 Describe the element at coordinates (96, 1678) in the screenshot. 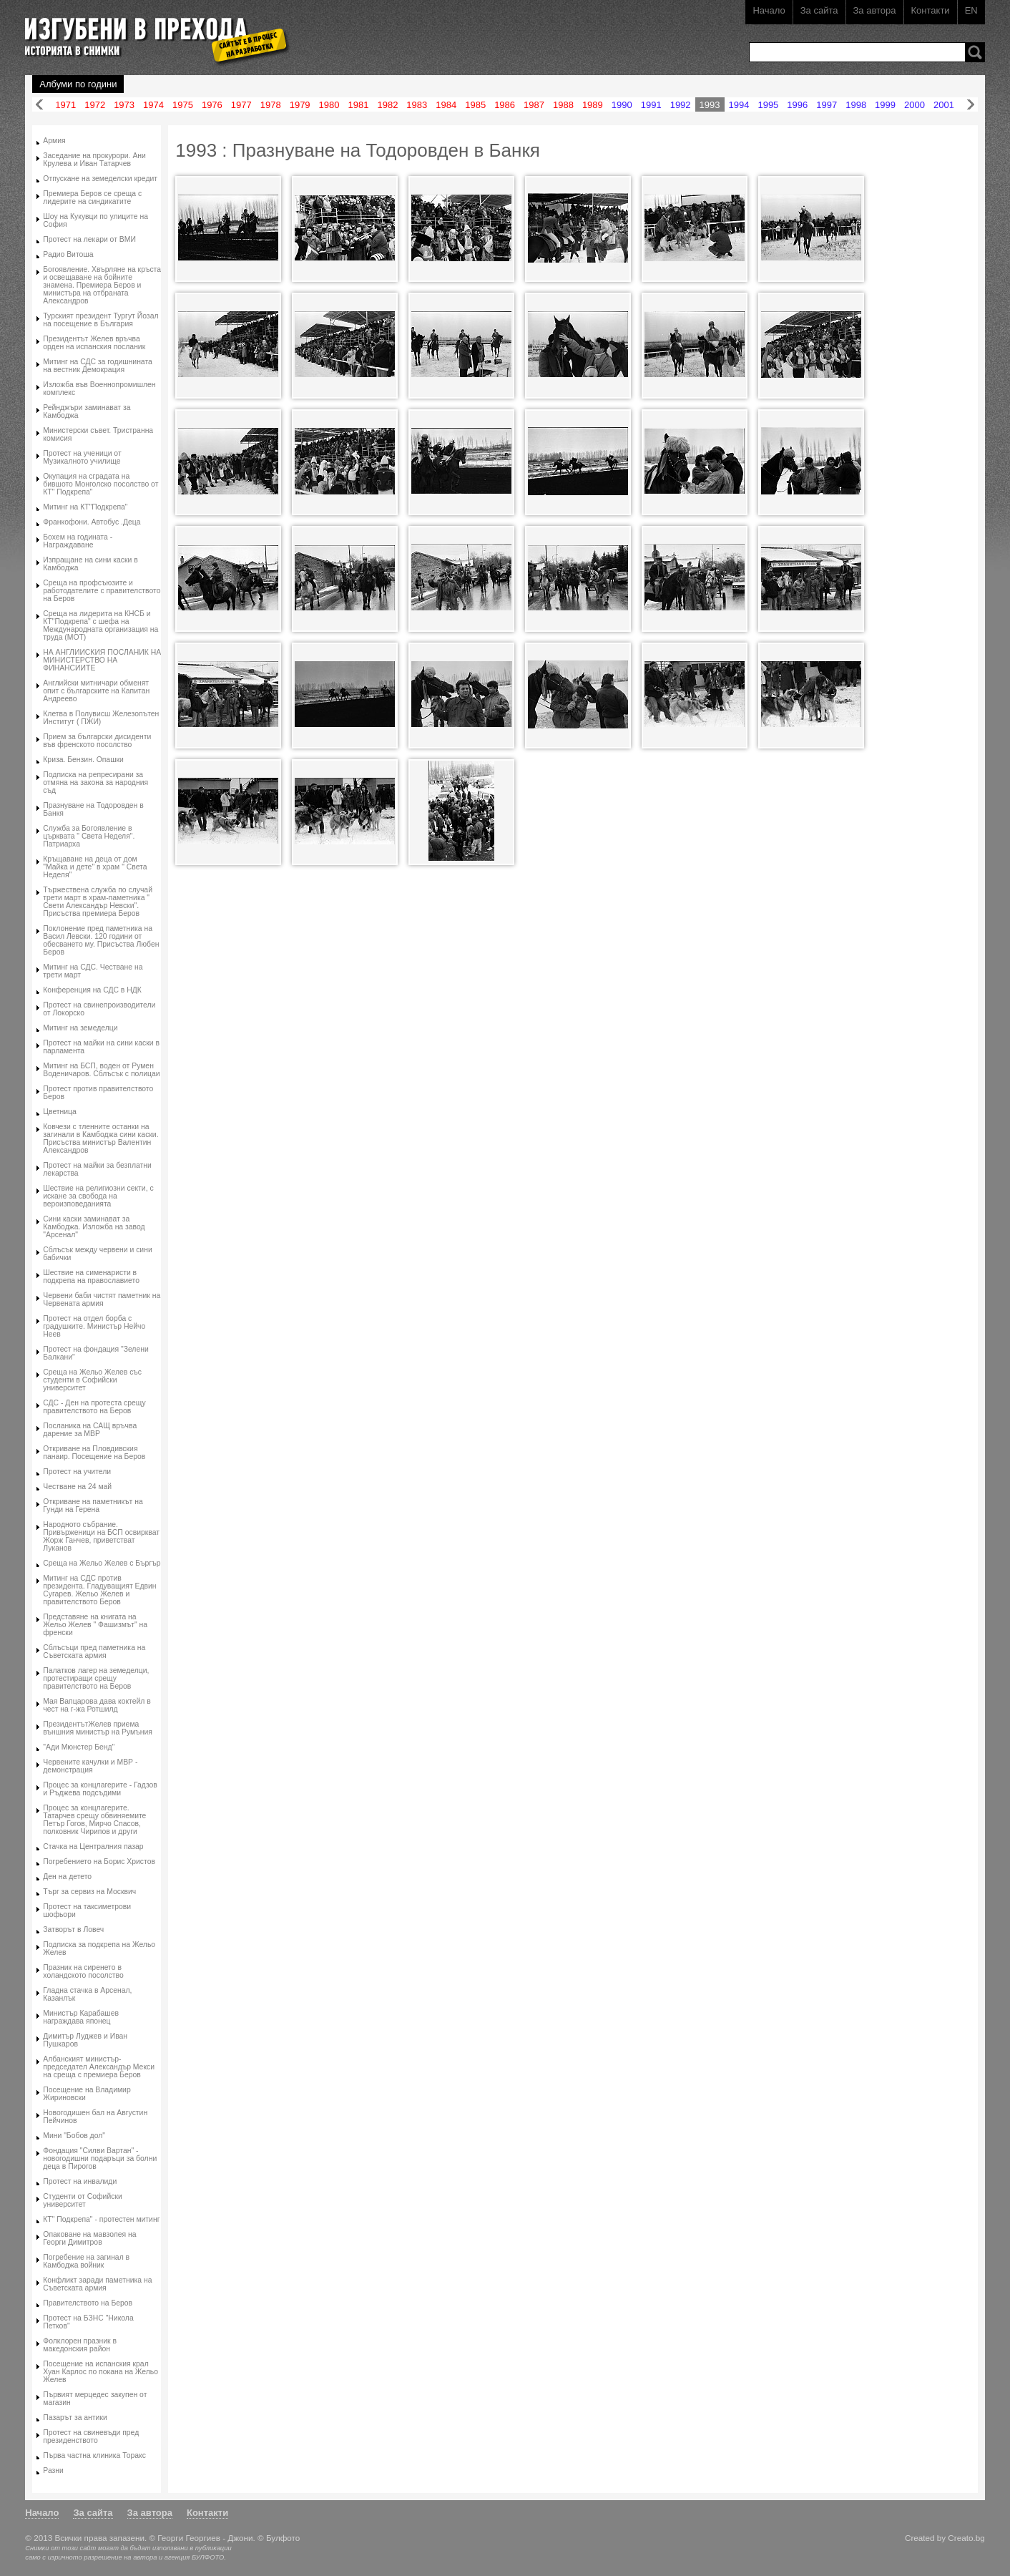

I see `Палатков лагер на земеделци, протестиращи срещу правителството на Беров` at that location.